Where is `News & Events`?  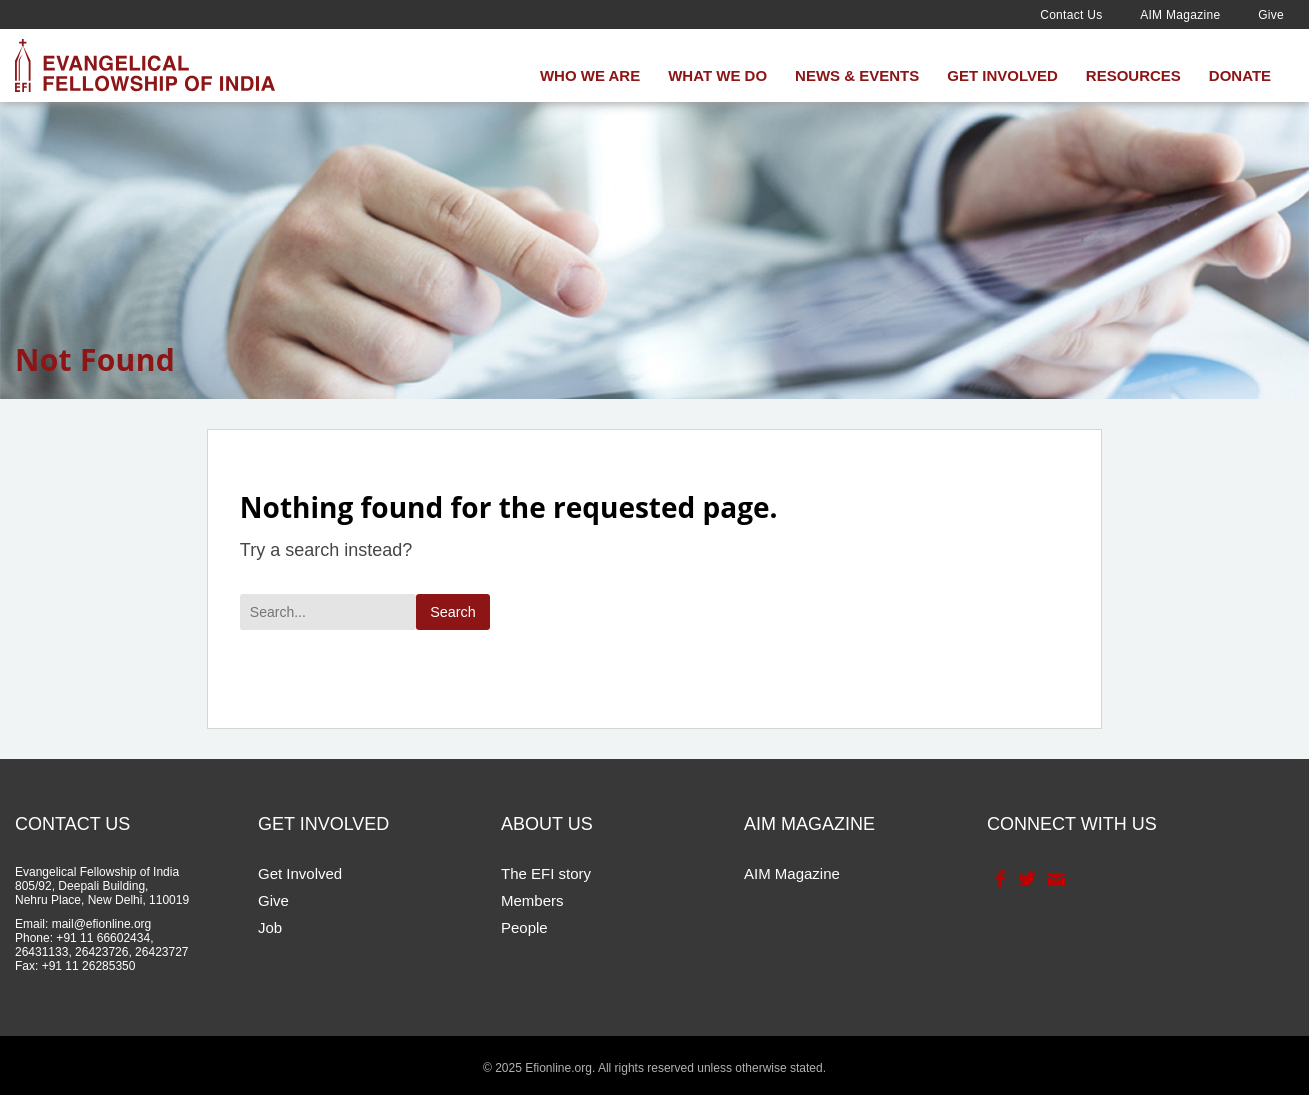
News & Events is located at coordinates (857, 75).